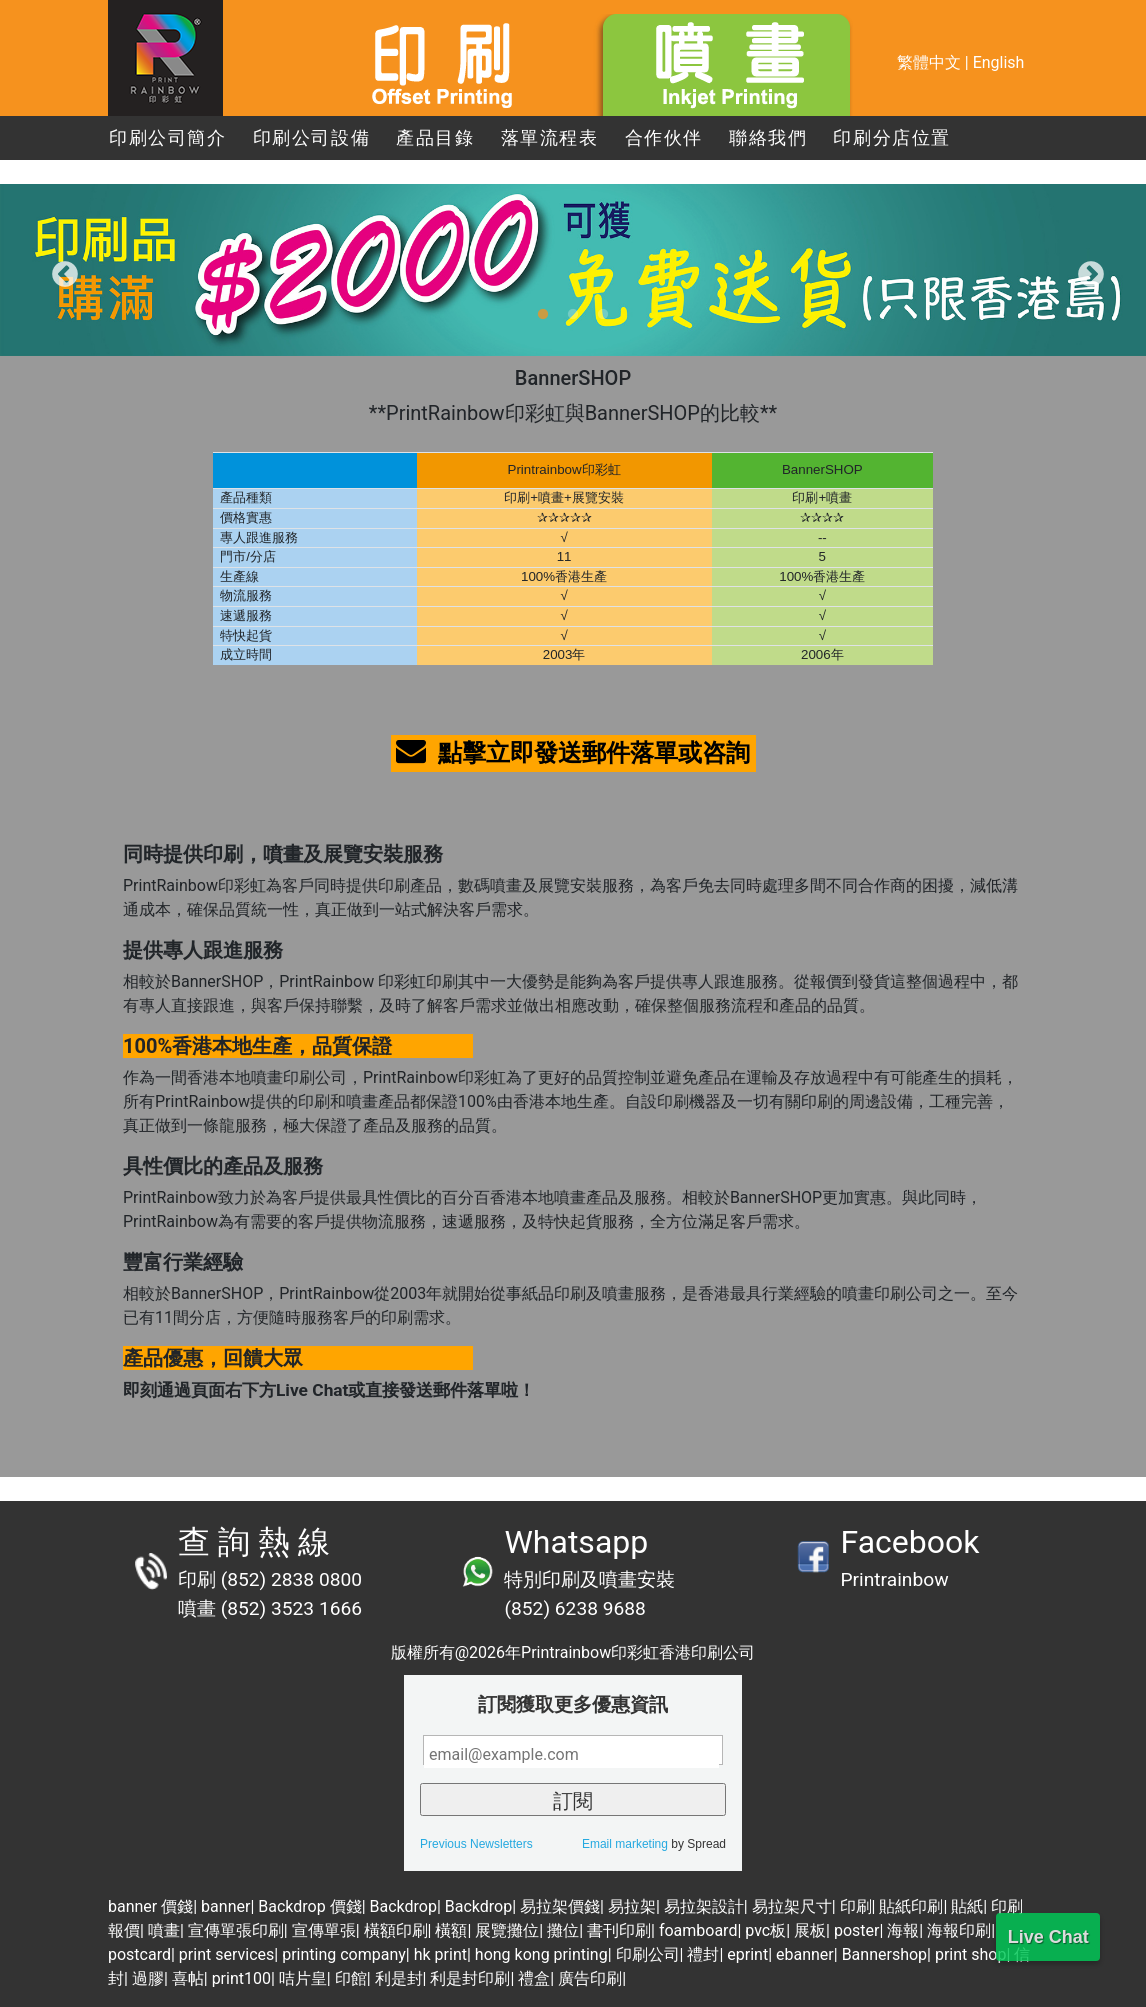 The image size is (1146, 2007). What do you see at coordinates (150, 1906) in the screenshot?
I see `banner 價錢` at bounding box center [150, 1906].